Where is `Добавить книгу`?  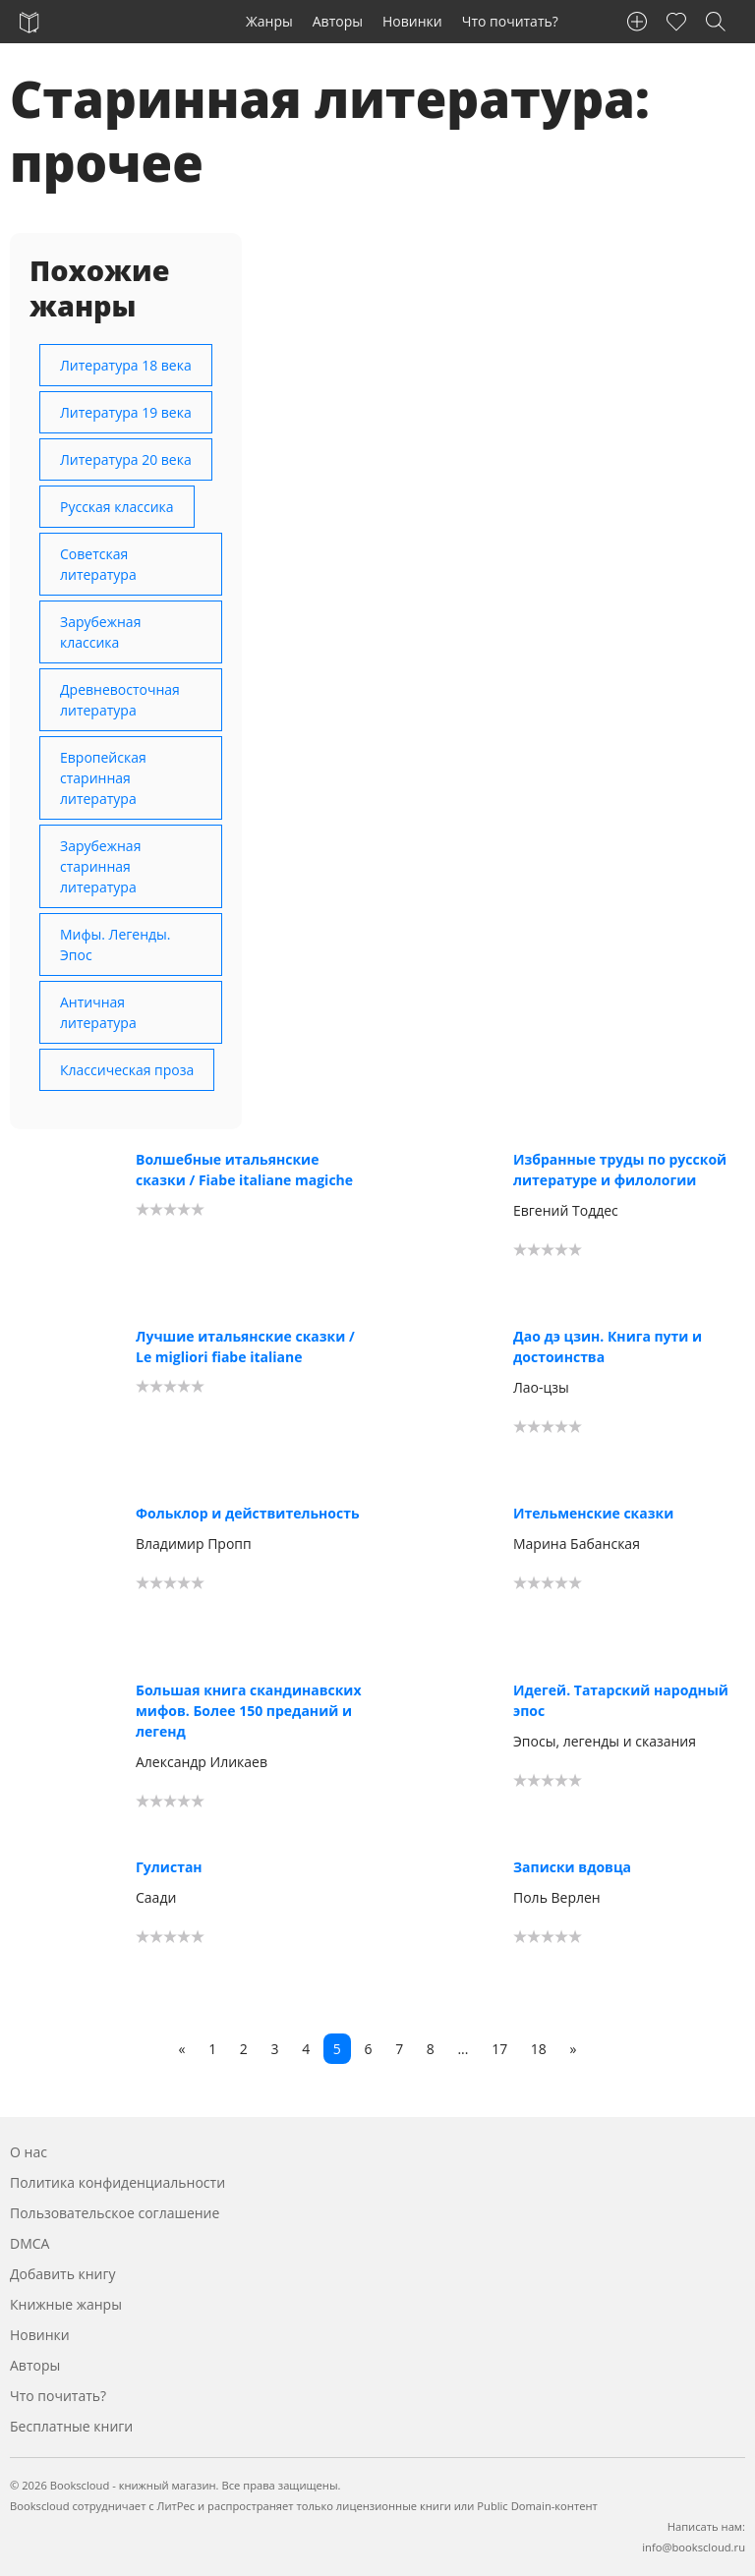 Добавить книгу is located at coordinates (63, 2273).